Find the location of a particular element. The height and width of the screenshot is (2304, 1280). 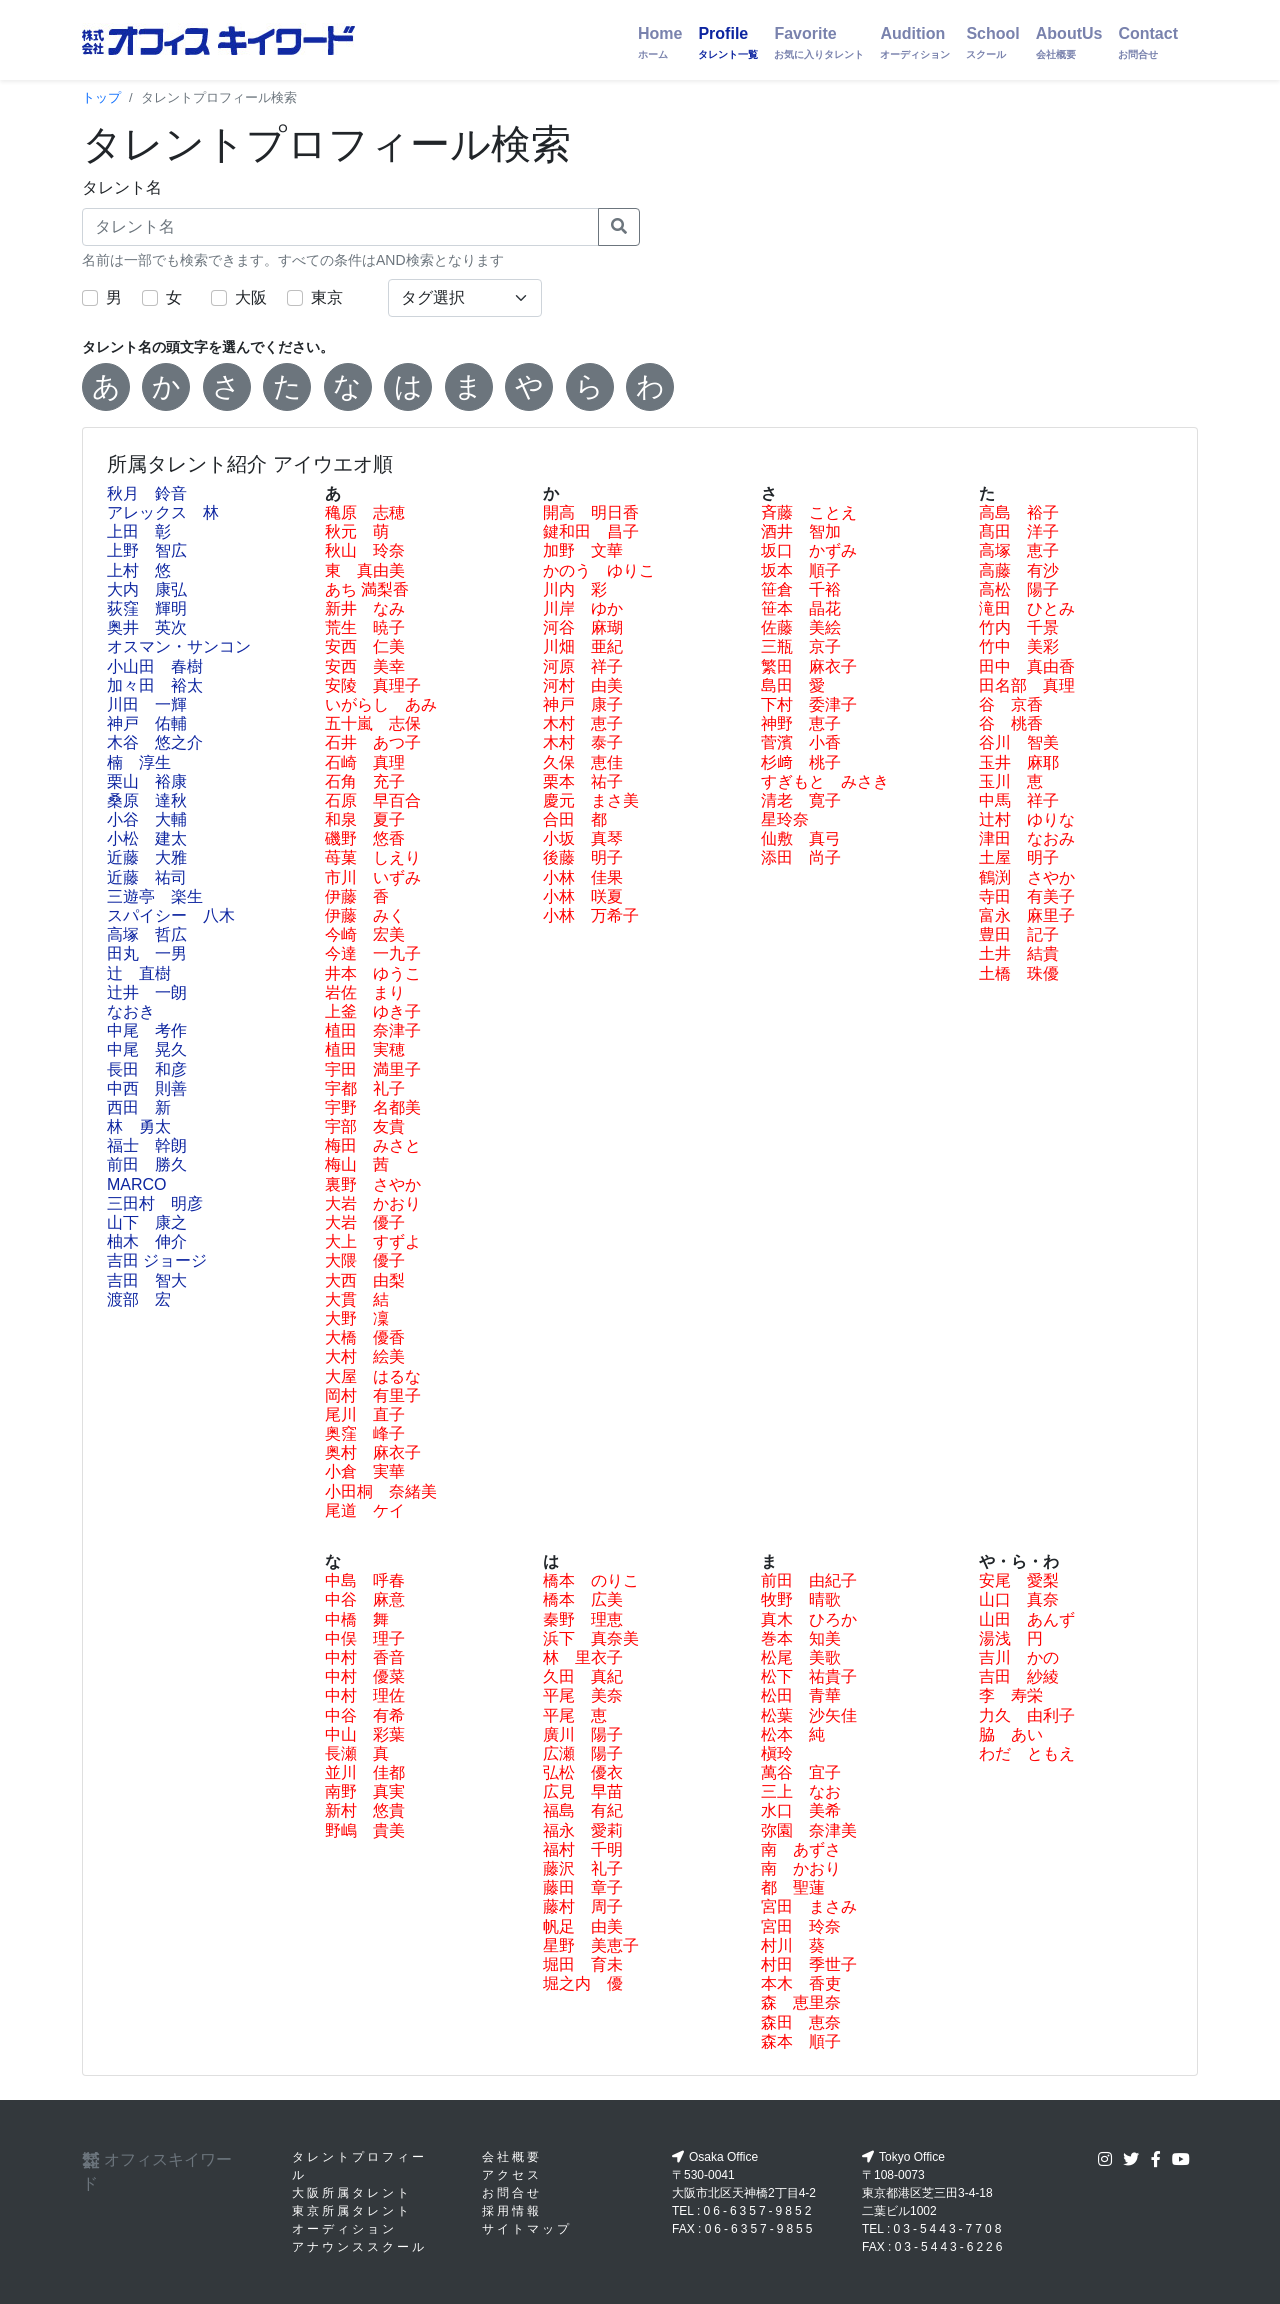

三瓶 京子 is located at coordinates (801, 646).